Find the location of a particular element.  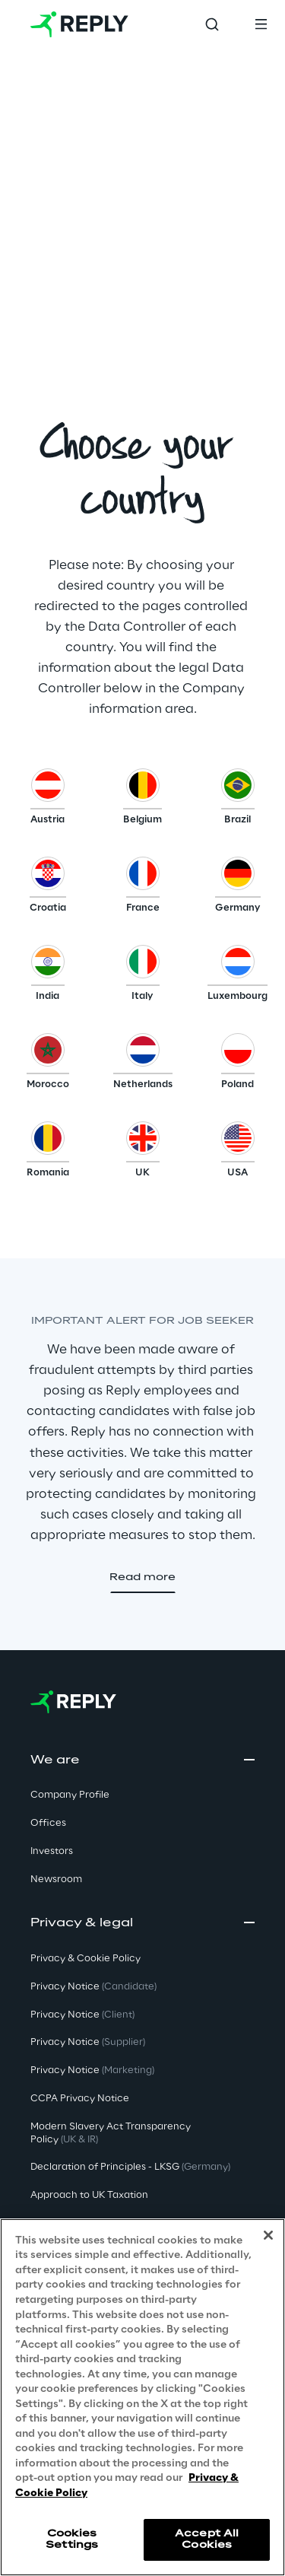

[Toggle search] is located at coordinates (212, 24).